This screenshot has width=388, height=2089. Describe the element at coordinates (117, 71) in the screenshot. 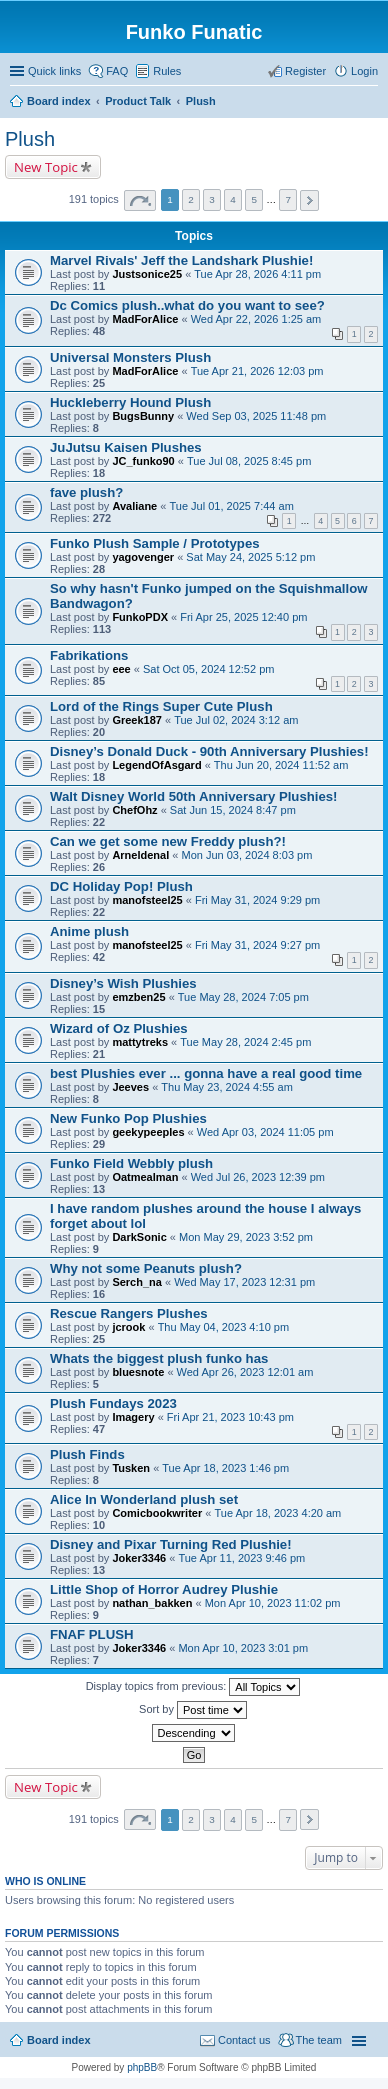

I see `FAQ [menuitem]` at that location.